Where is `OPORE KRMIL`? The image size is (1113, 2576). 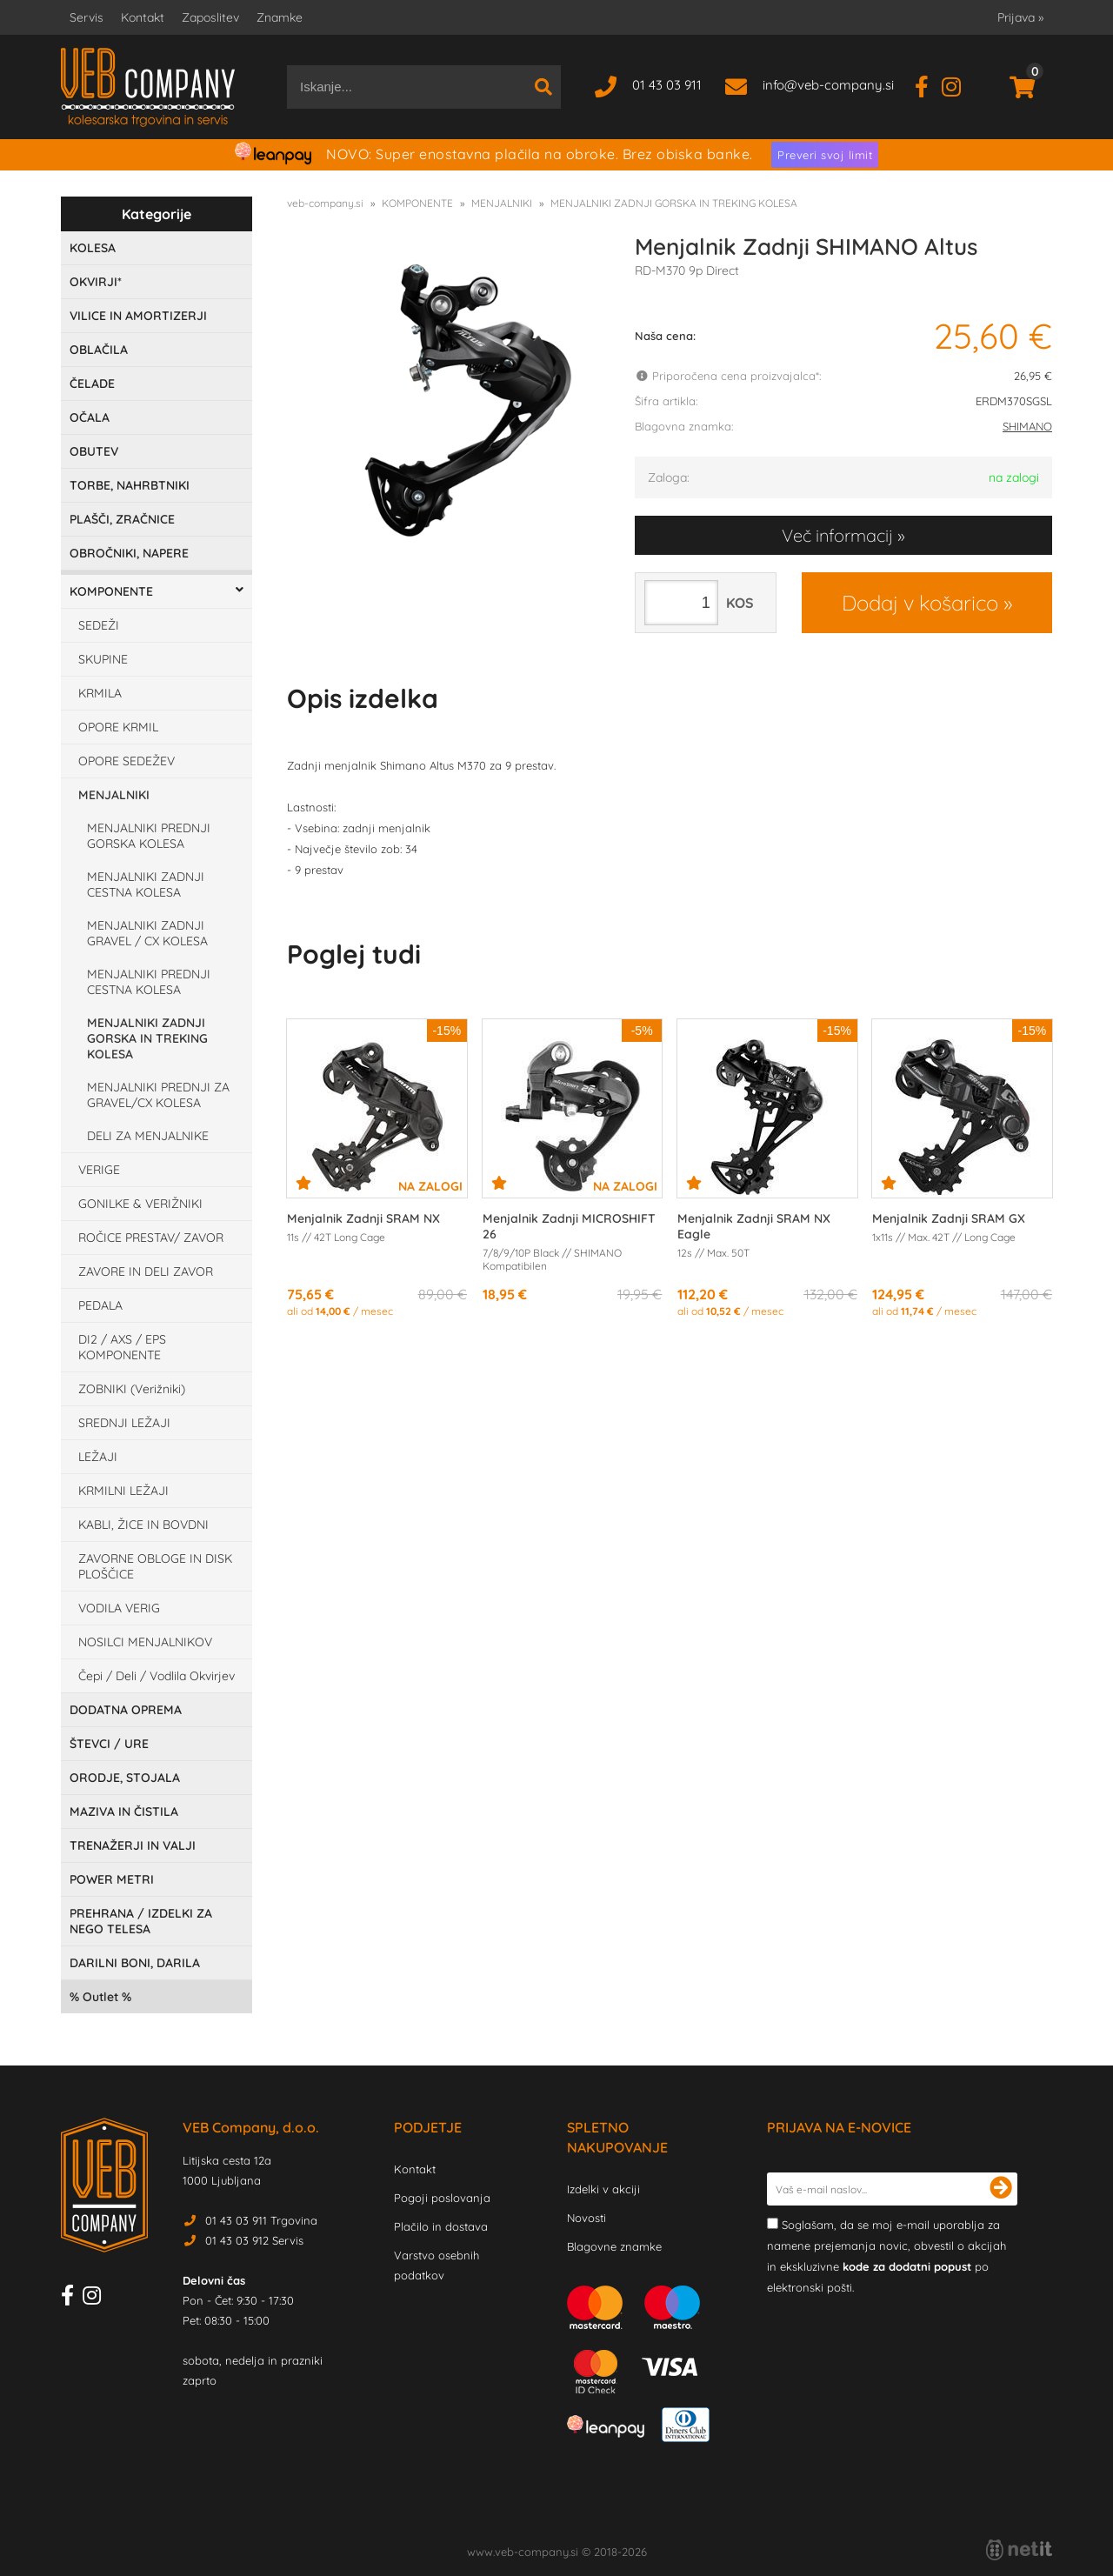
OPORE KRMIL is located at coordinates (118, 727).